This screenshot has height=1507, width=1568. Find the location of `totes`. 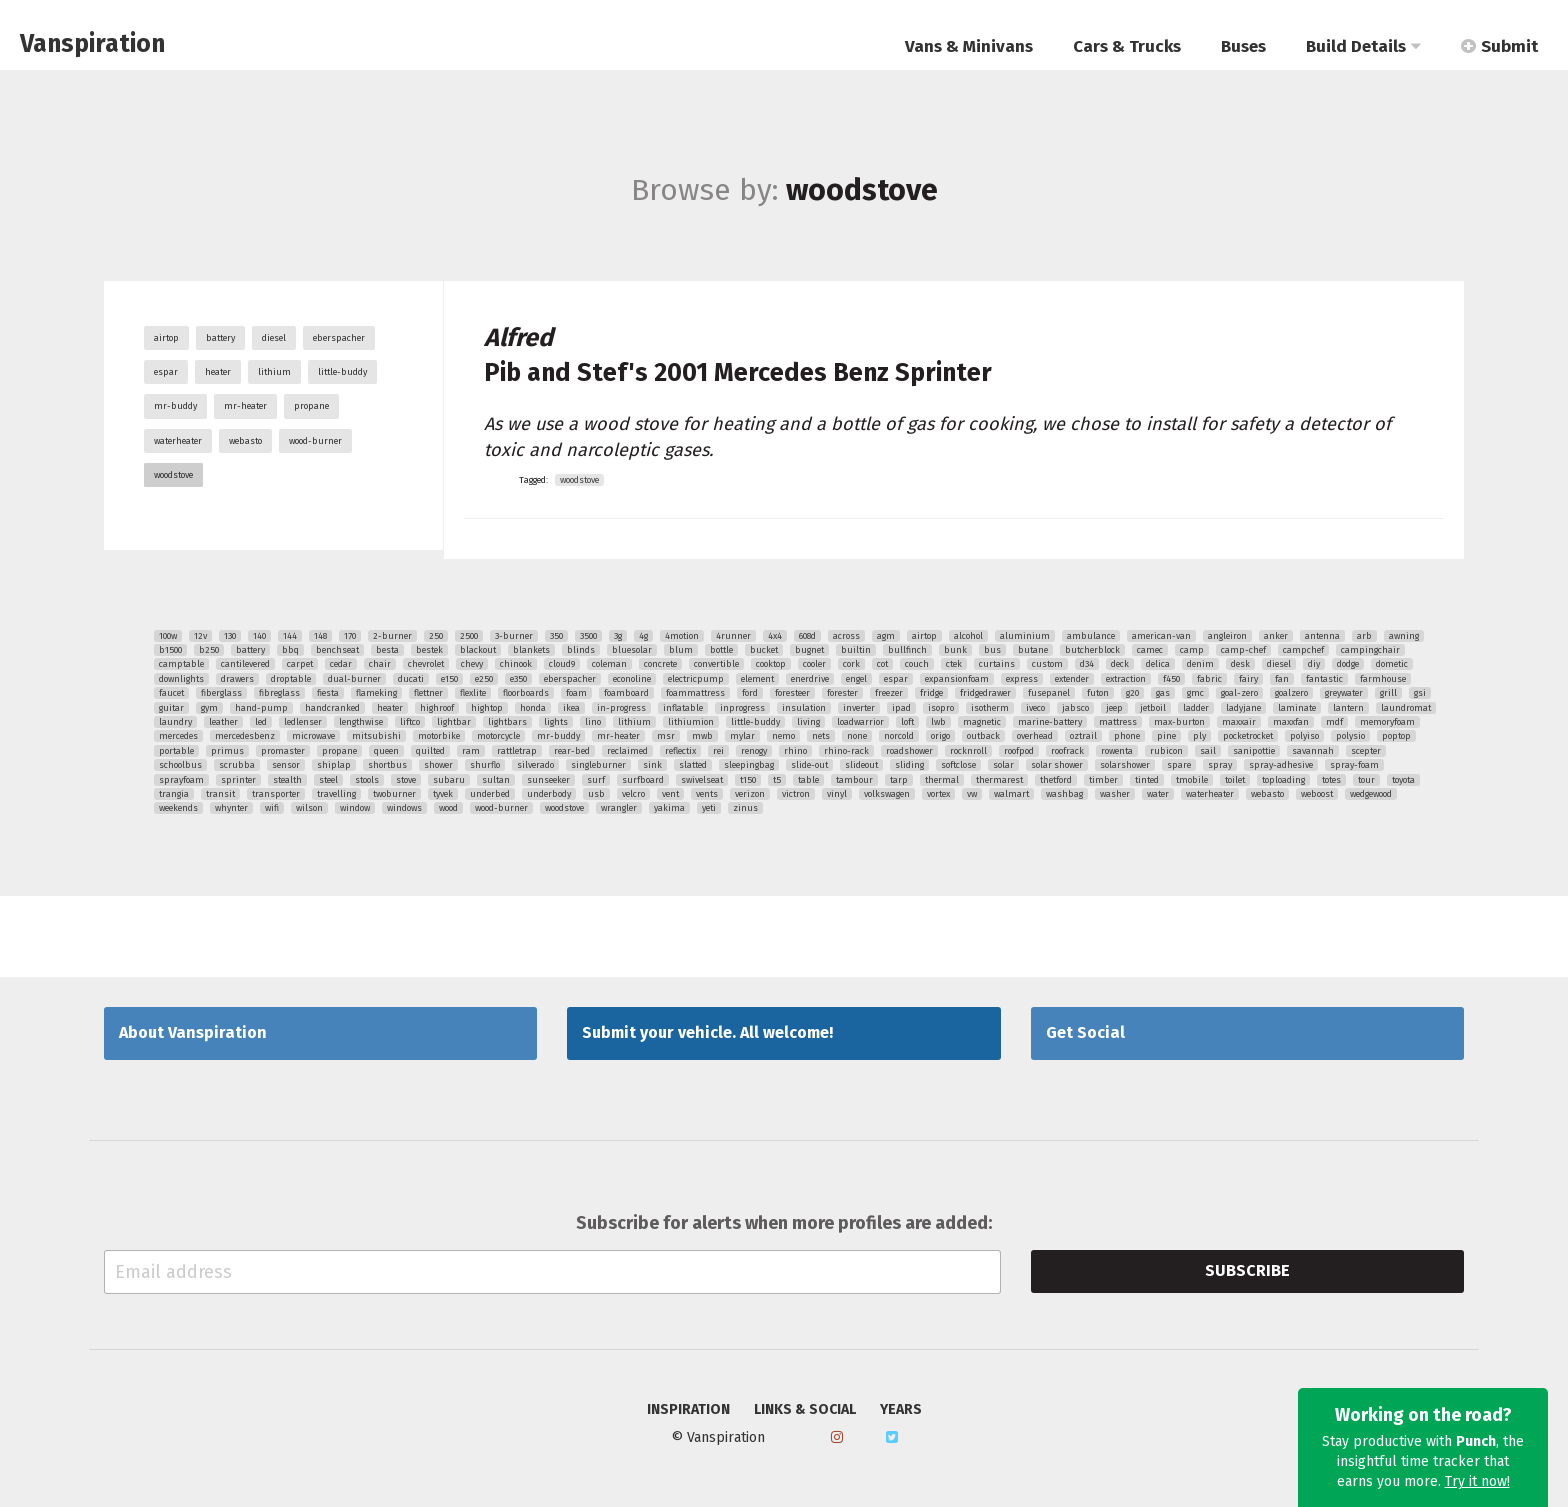

totes is located at coordinates (1331, 780).